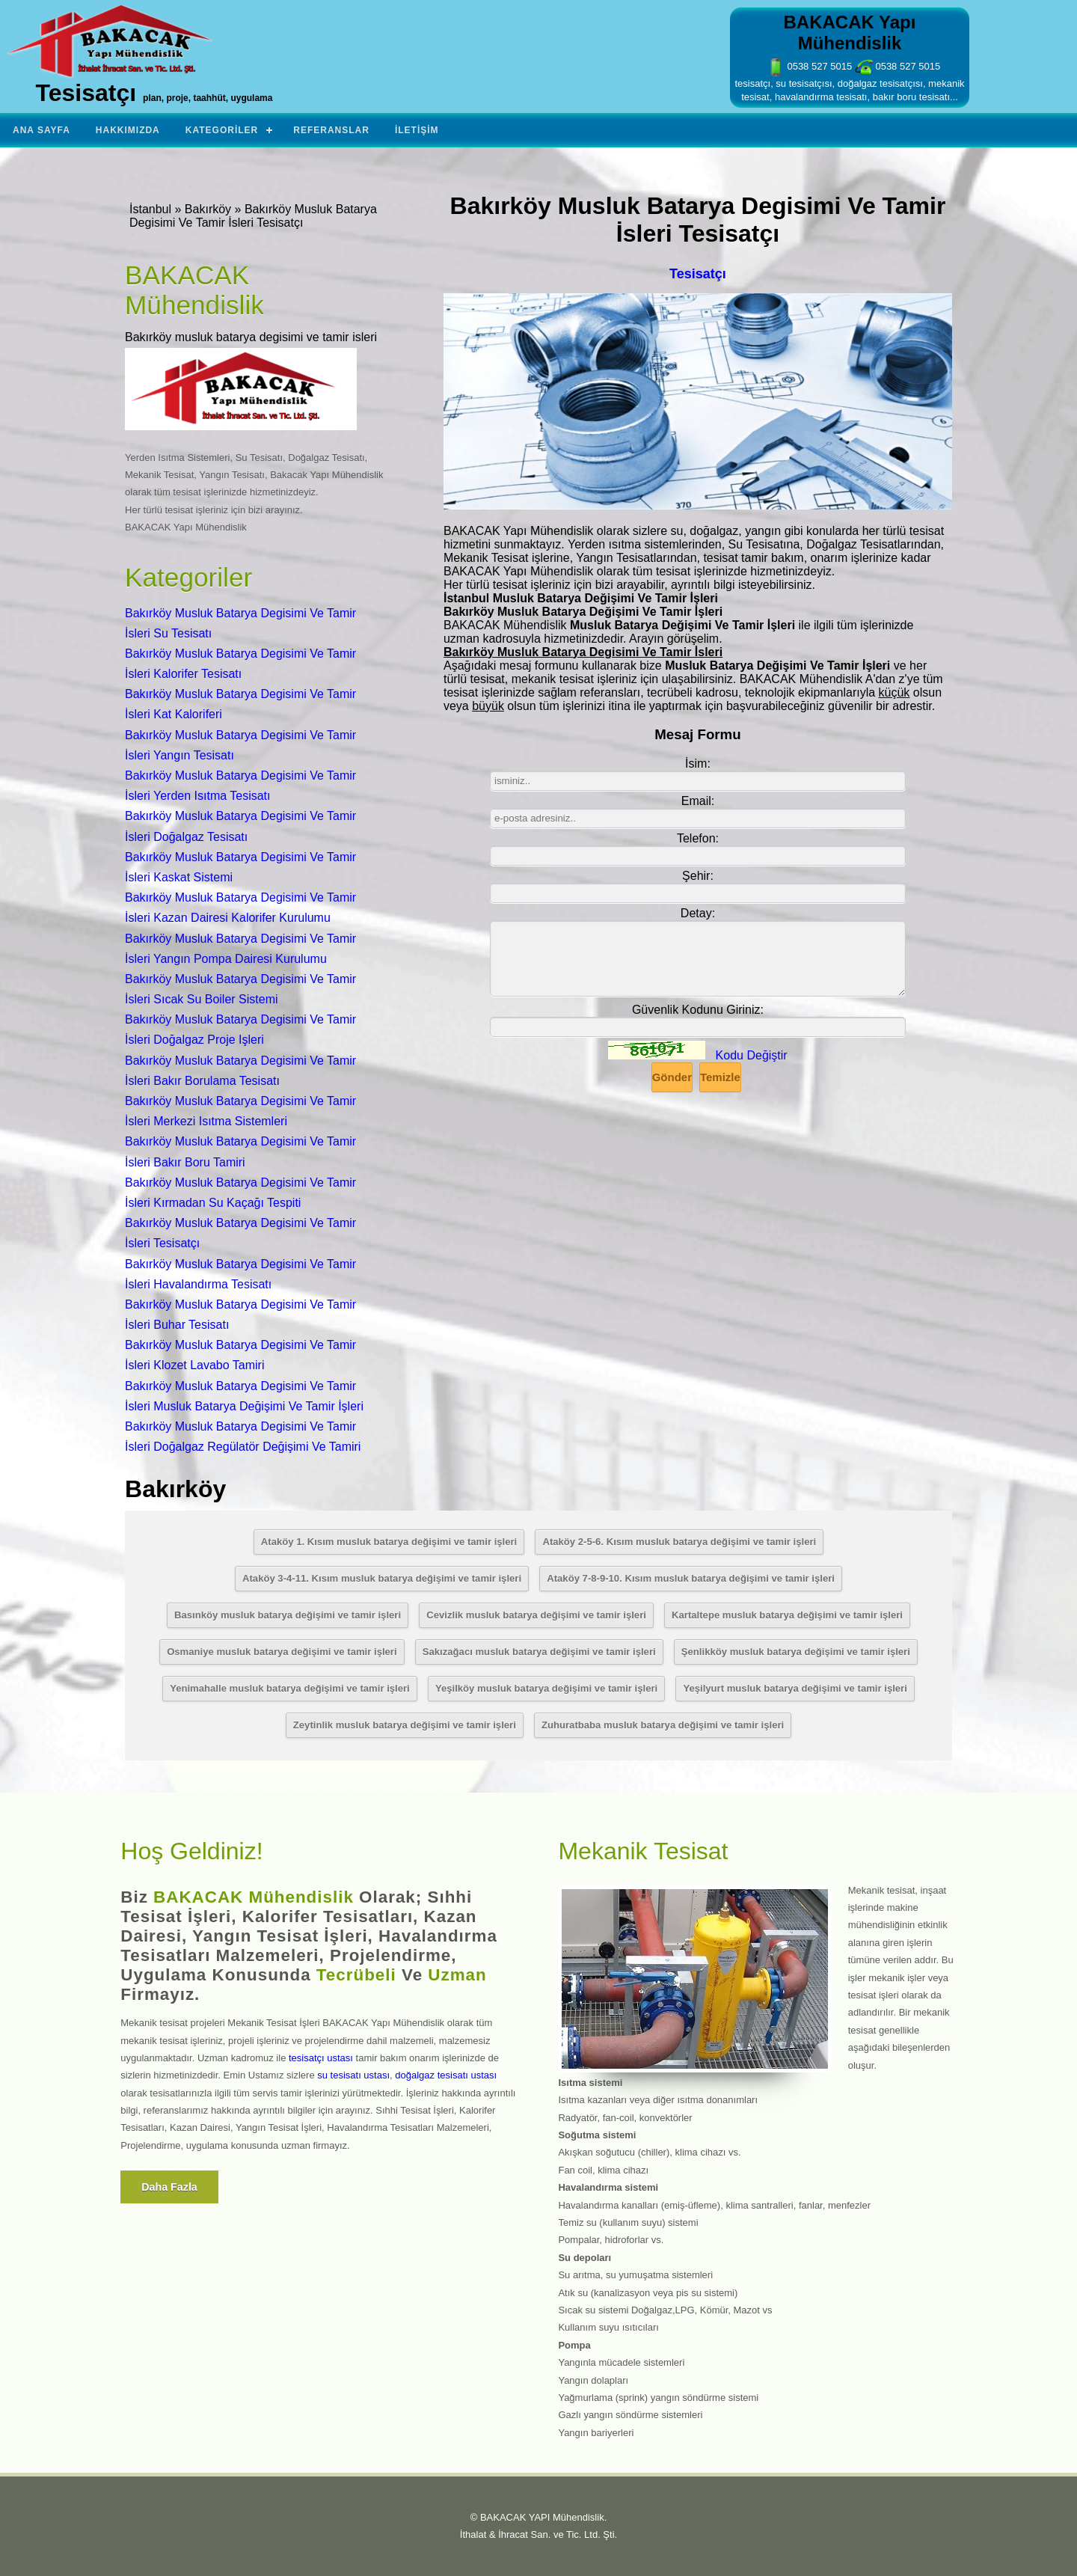 The image size is (1077, 2576). Describe the element at coordinates (662, 1725) in the screenshot. I see `Zuhuratbaba musluk batarya değişimi ve tamir işleri` at that location.